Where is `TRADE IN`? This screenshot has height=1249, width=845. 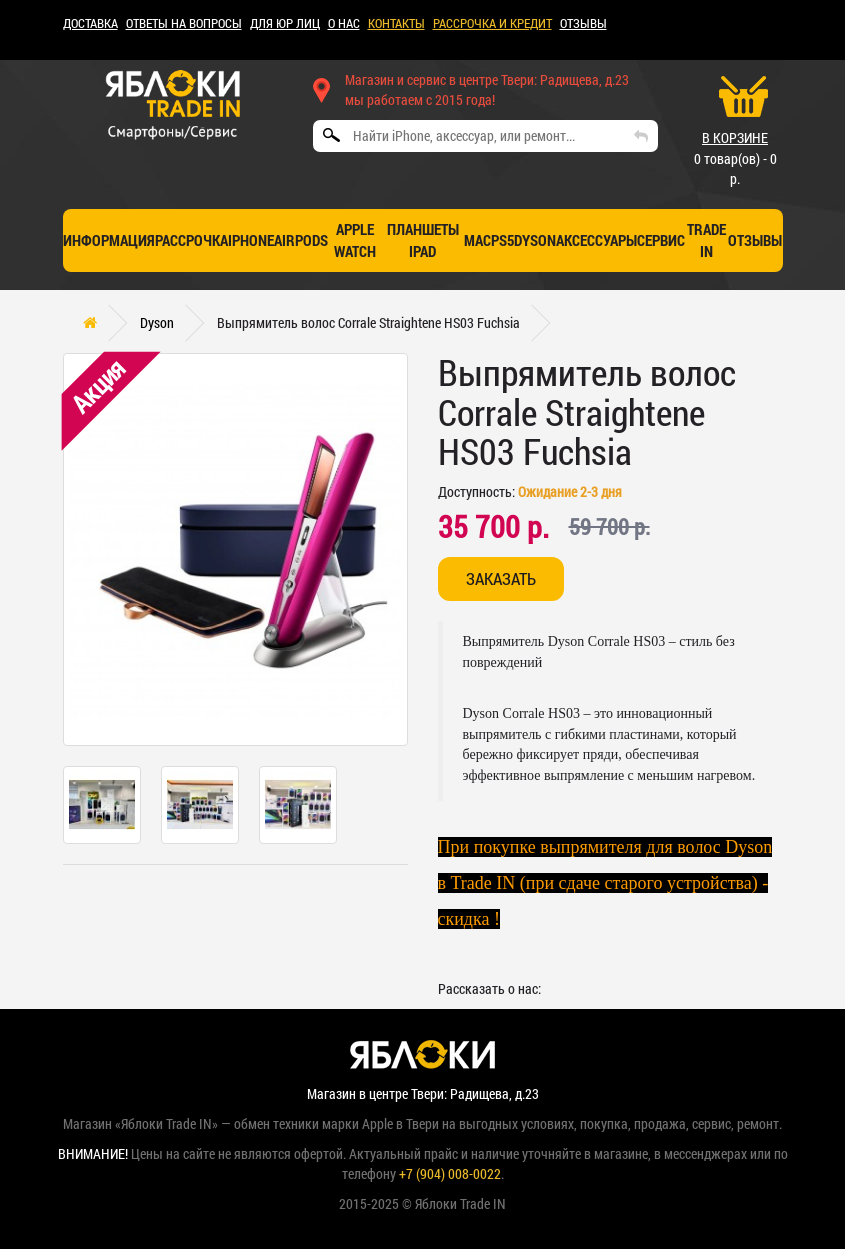 TRADE IN is located at coordinates (706, 239).